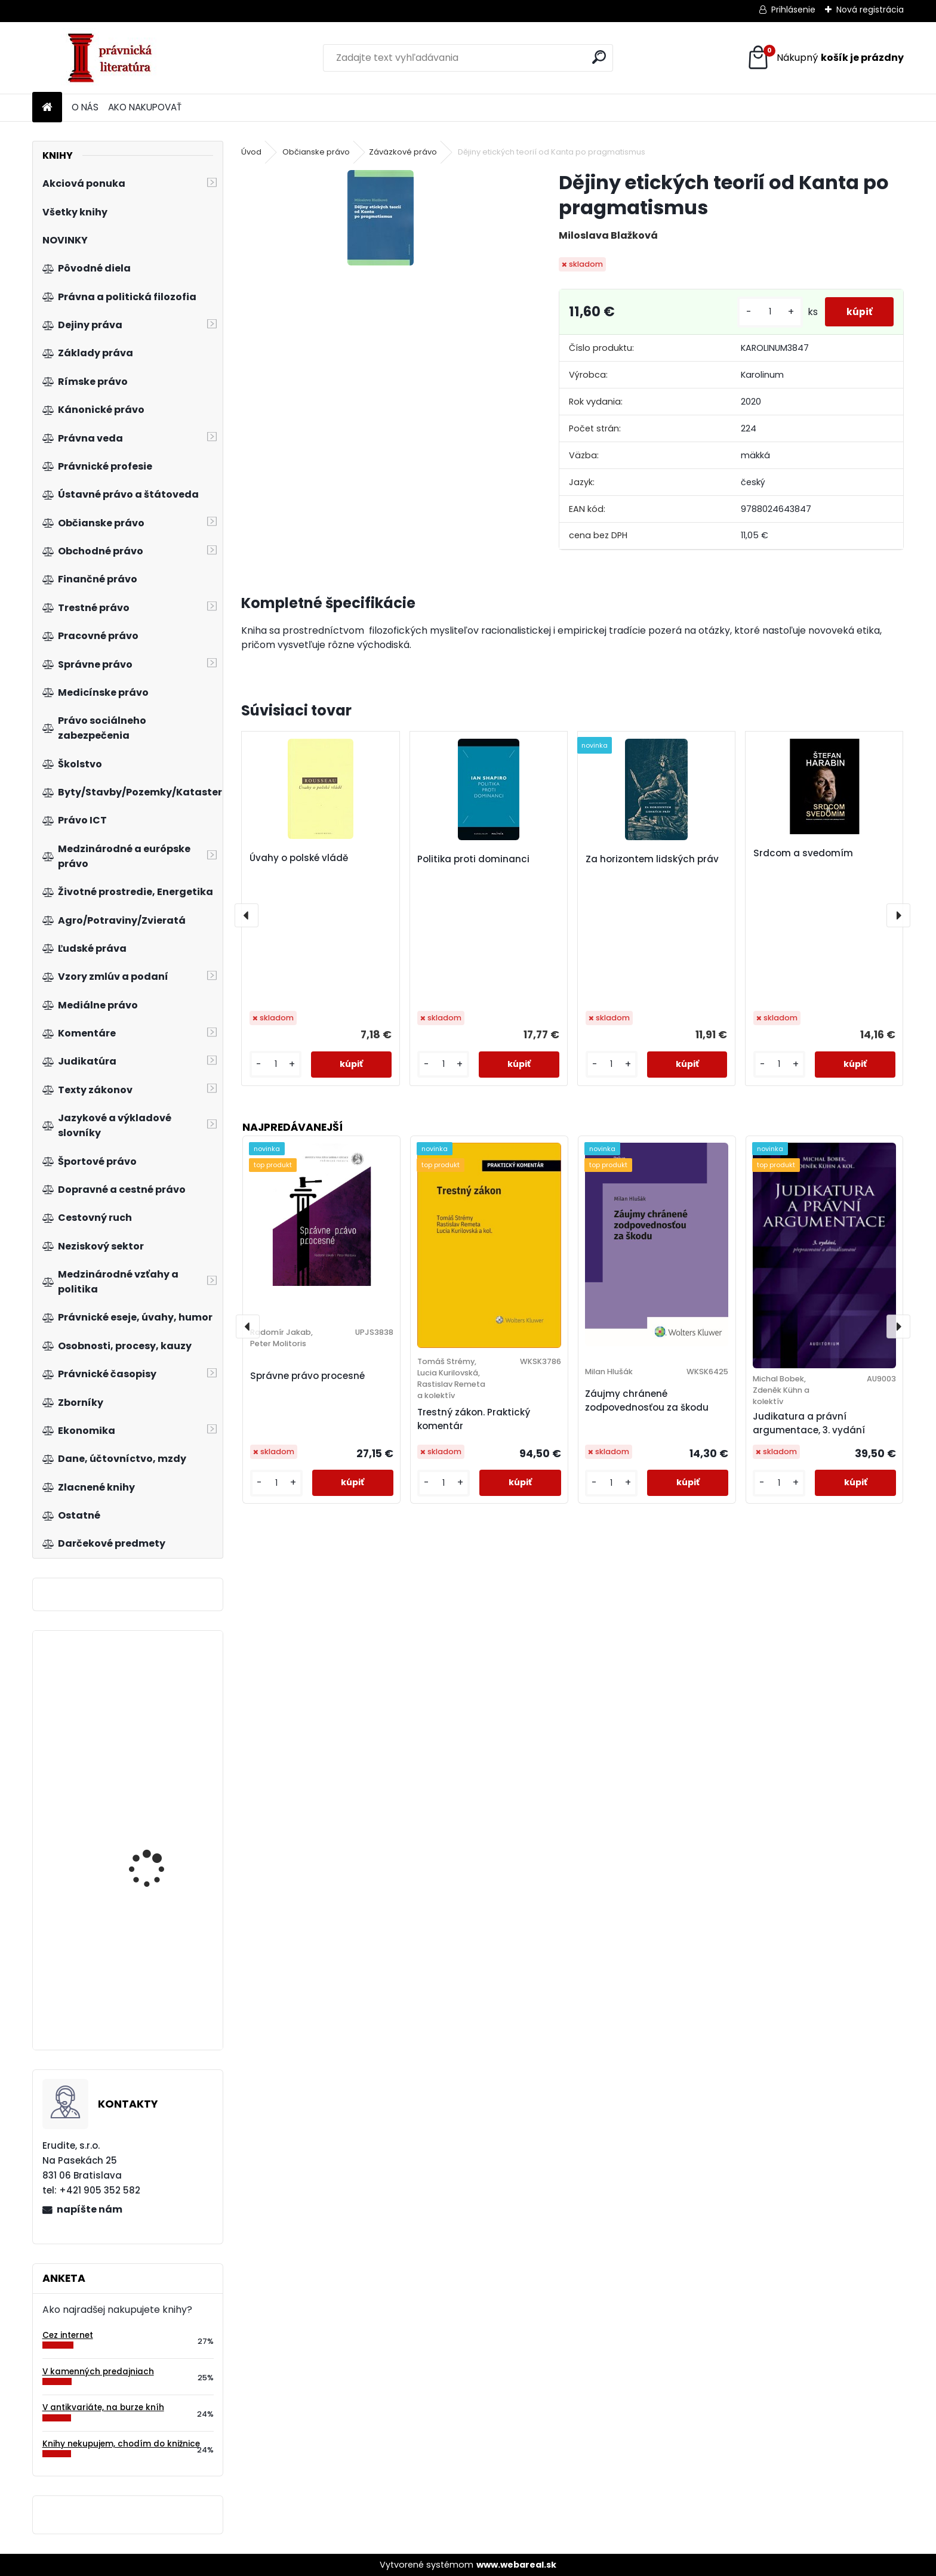 The image size is (936, 2576). Describe the element at coordinates (516, 2565) in the screenshot. I see `www.webareal.sk` at that location.